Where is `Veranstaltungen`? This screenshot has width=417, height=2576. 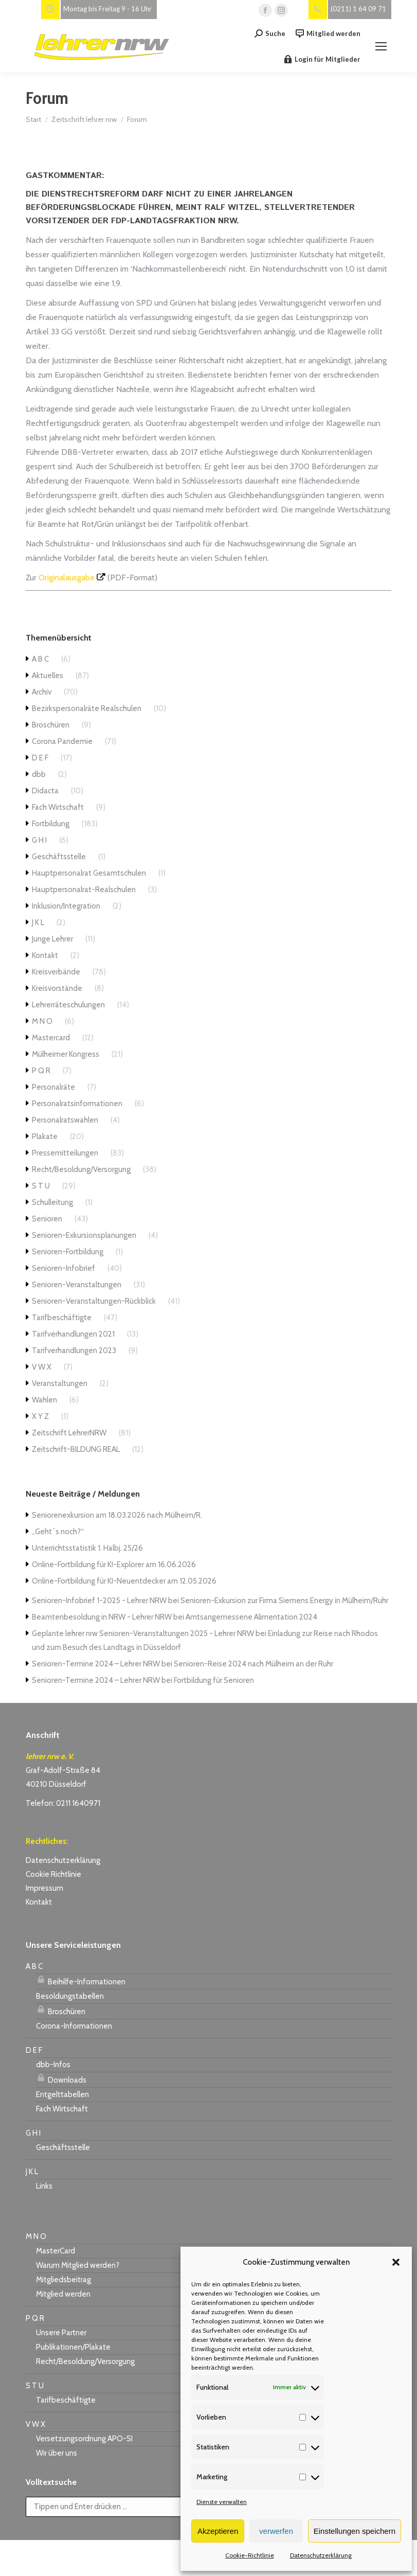
Veranstaltungen is located at coordinates (59, 1383).